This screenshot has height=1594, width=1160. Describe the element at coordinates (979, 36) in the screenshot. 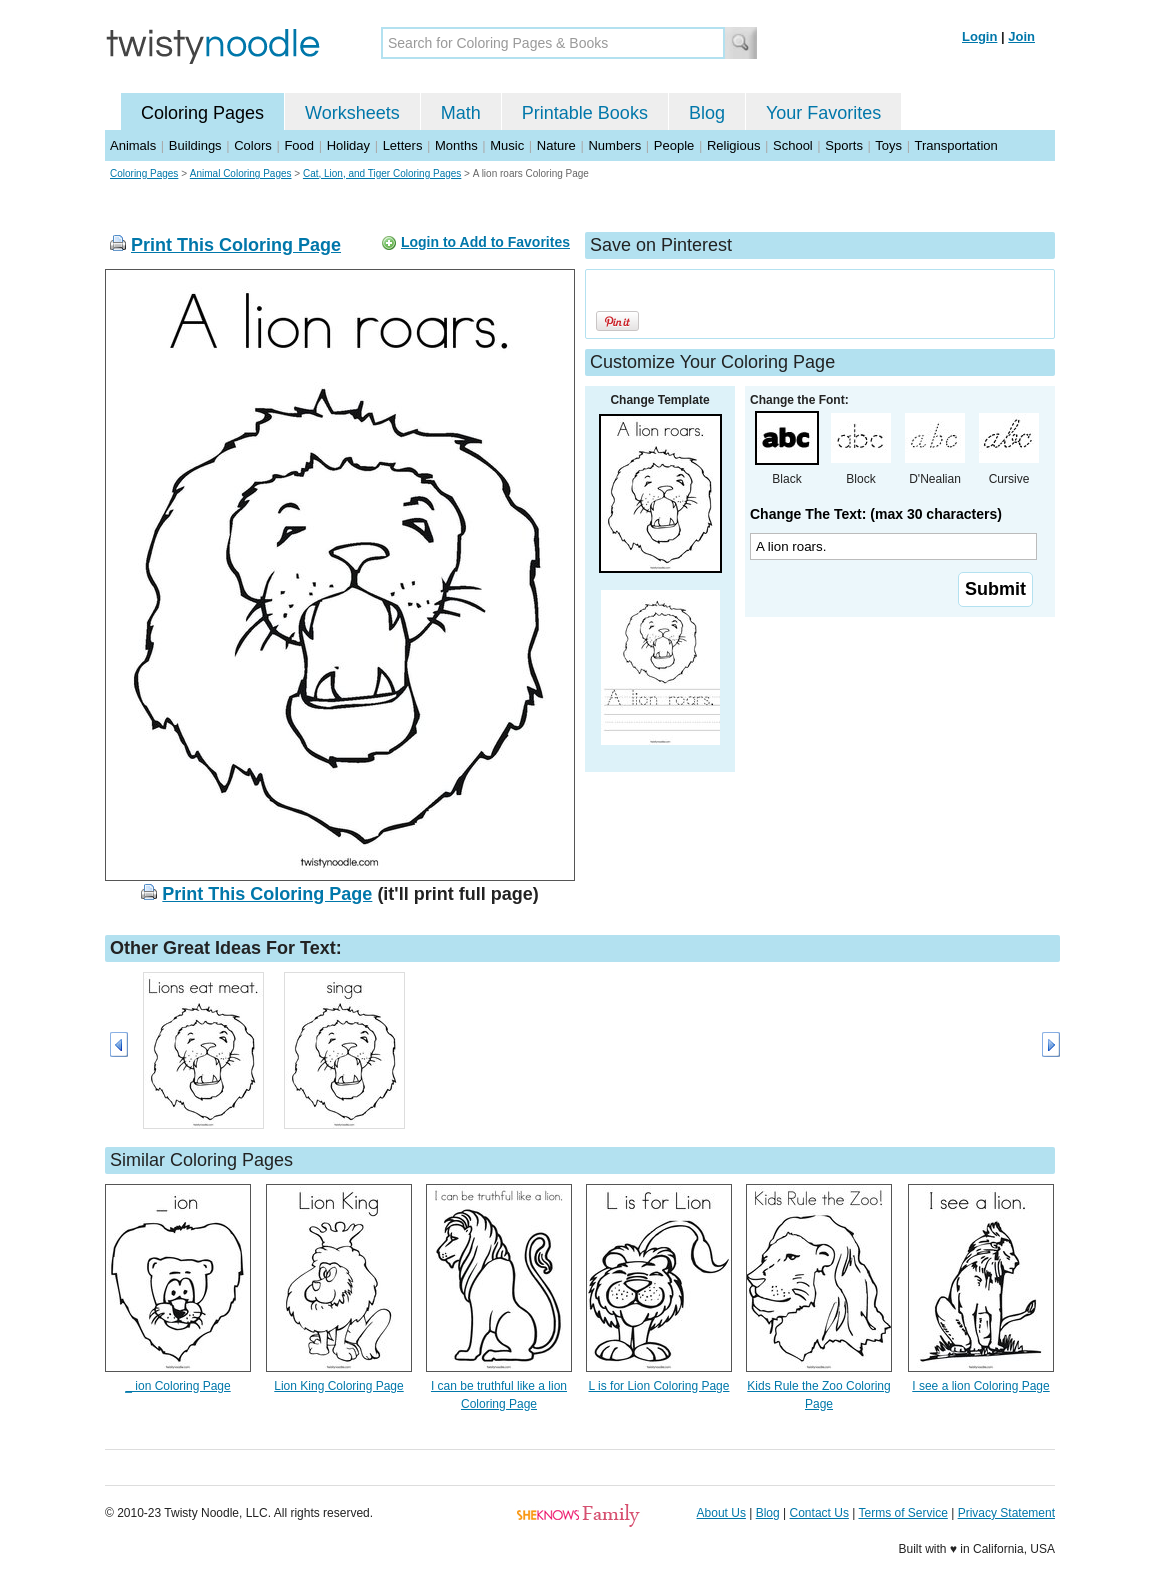

I see `Login` at that location.